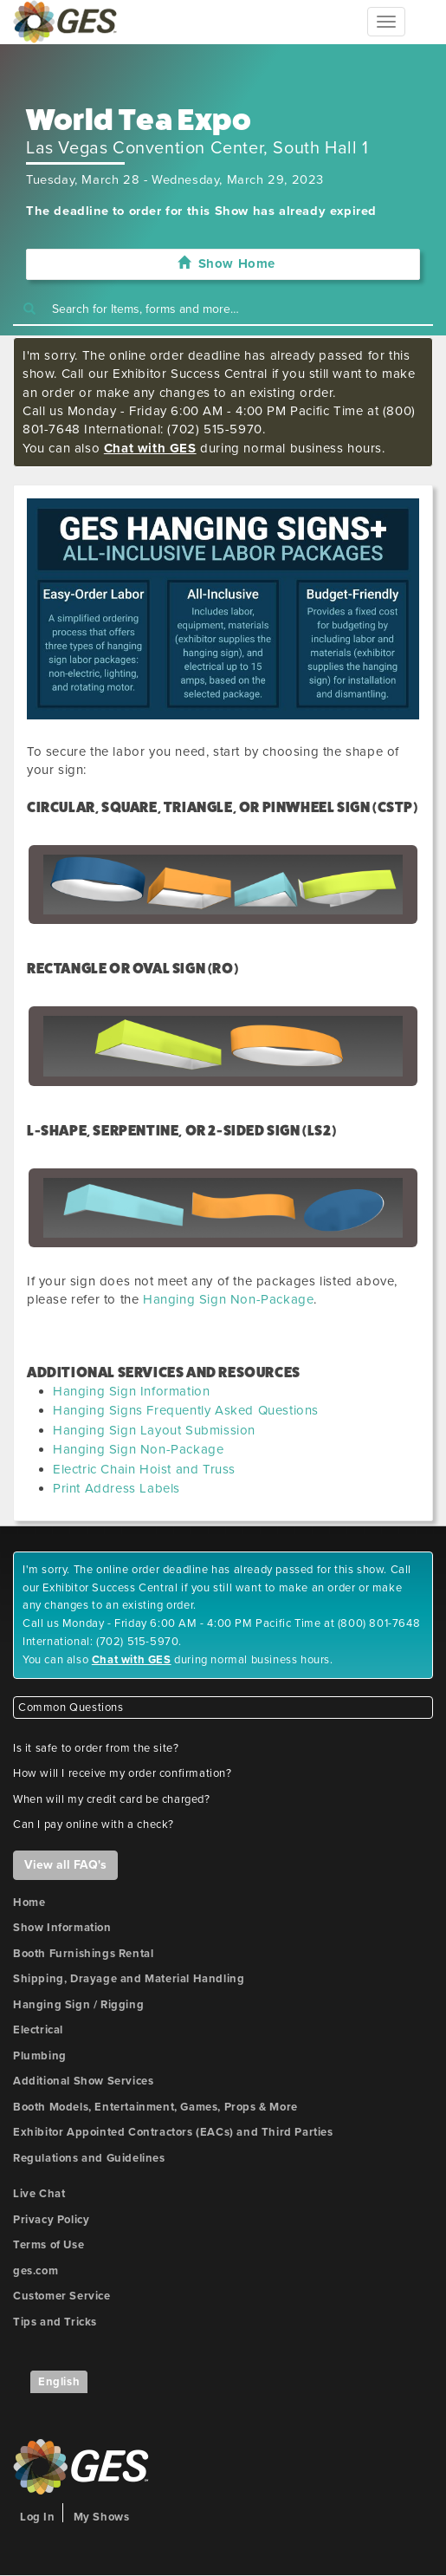 This screenshot has width=446, height=2576. Describe the element at coordinates (186, 1410) in the screenshot. I see `Hanging Signs Frequently Asked Questions` at that location.